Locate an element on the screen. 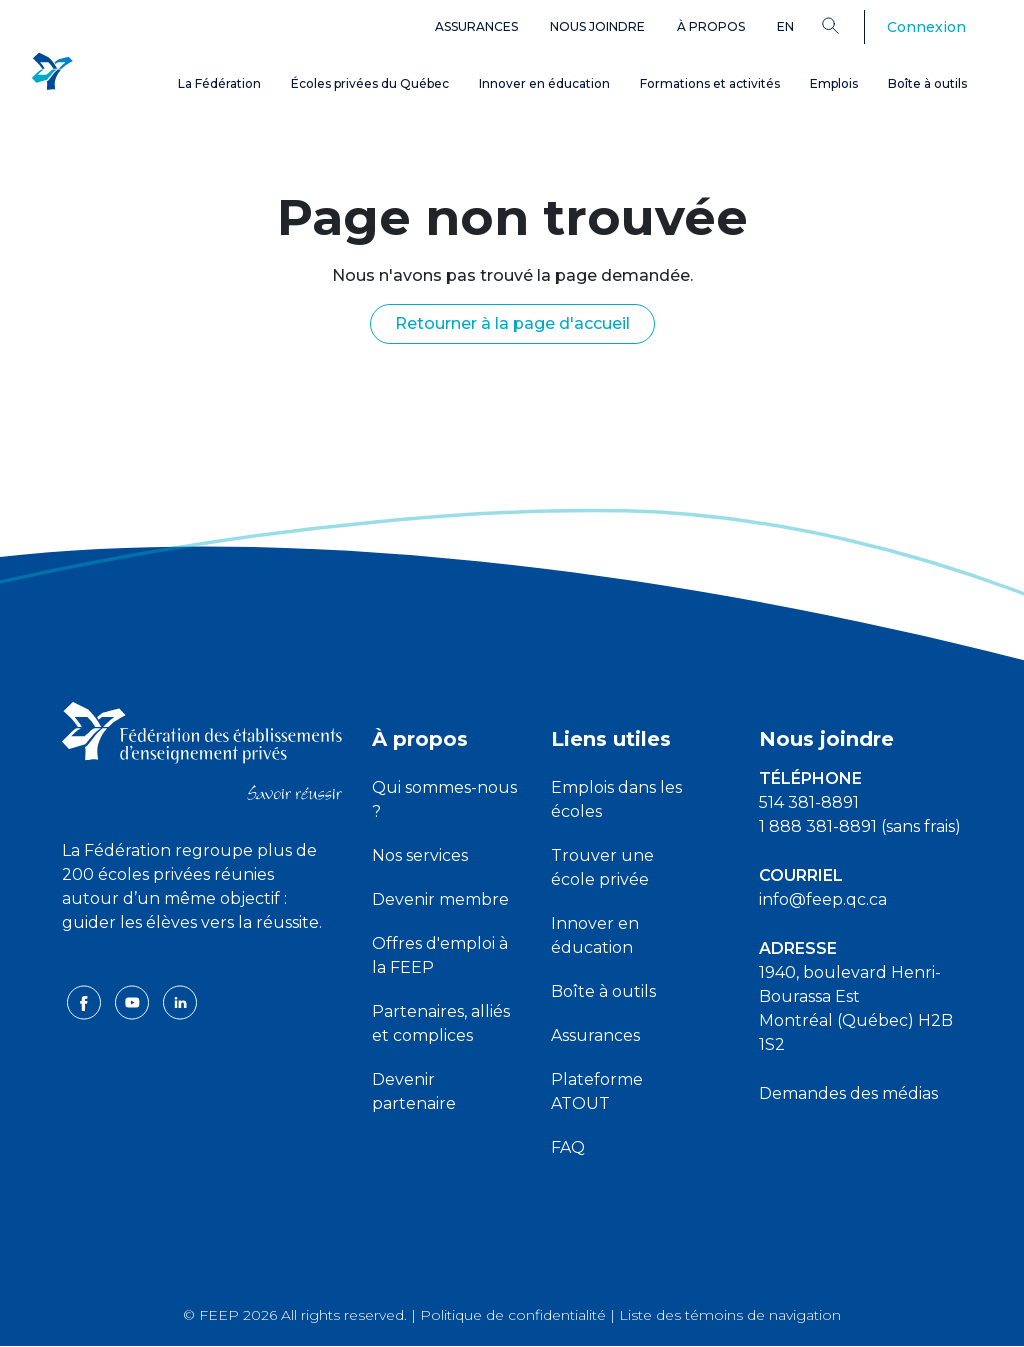  [facebook icon] is located at coordinates (86, 1025).